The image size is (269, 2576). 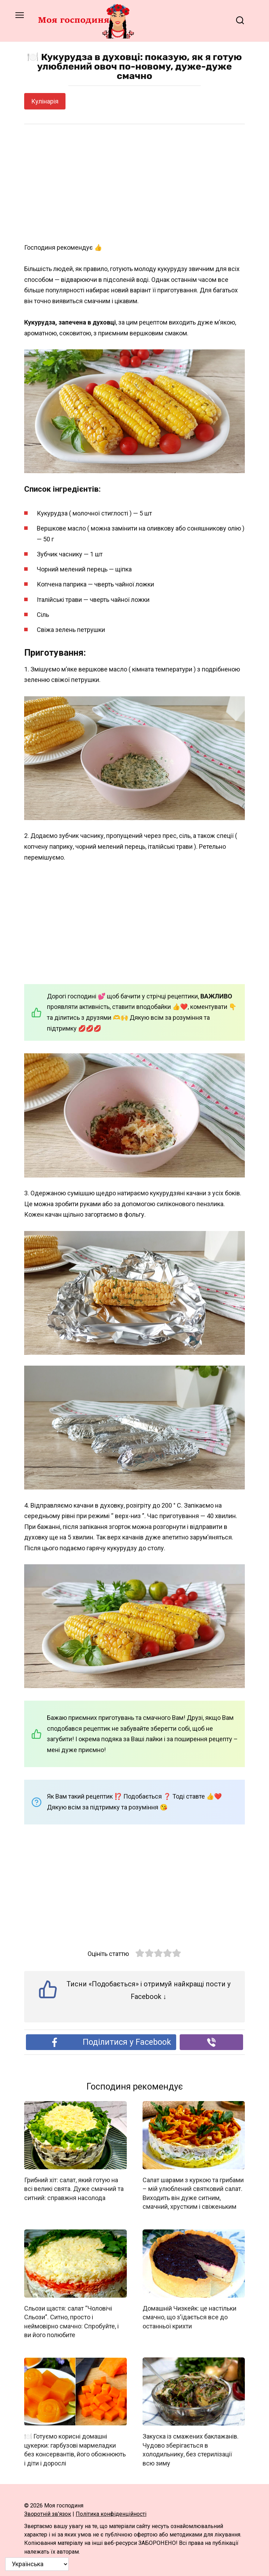 What do you see at coordinates (71, 2321) in the screenshot?
I see `Сльози щастя: салат “Чоловічі Сльози”. Ситно, просто і неймовірно смачно: Спробуйте, і ви його полюбите` at bounding box center [71, 2321].